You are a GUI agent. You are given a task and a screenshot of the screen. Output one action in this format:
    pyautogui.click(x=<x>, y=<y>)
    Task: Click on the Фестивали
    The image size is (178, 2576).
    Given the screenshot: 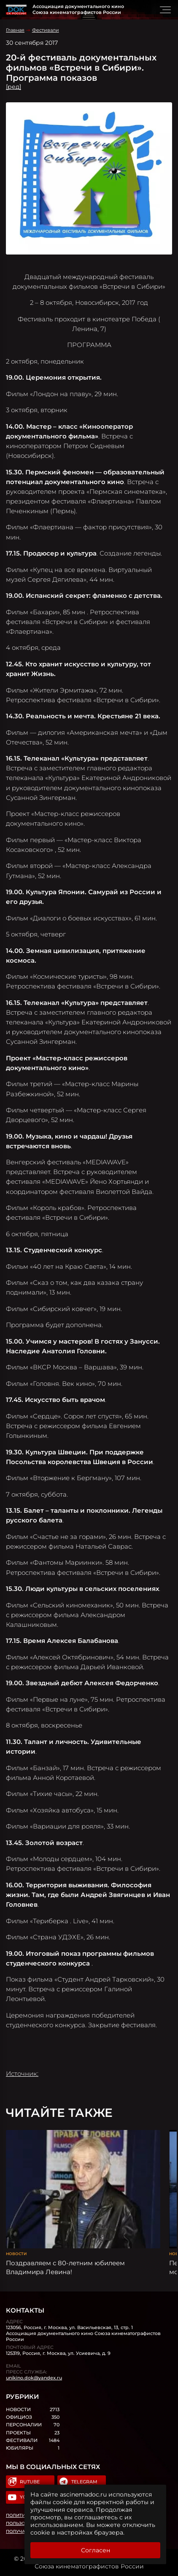 What is the action you would take?
    pyautogui.click(x=45, y=30)
    